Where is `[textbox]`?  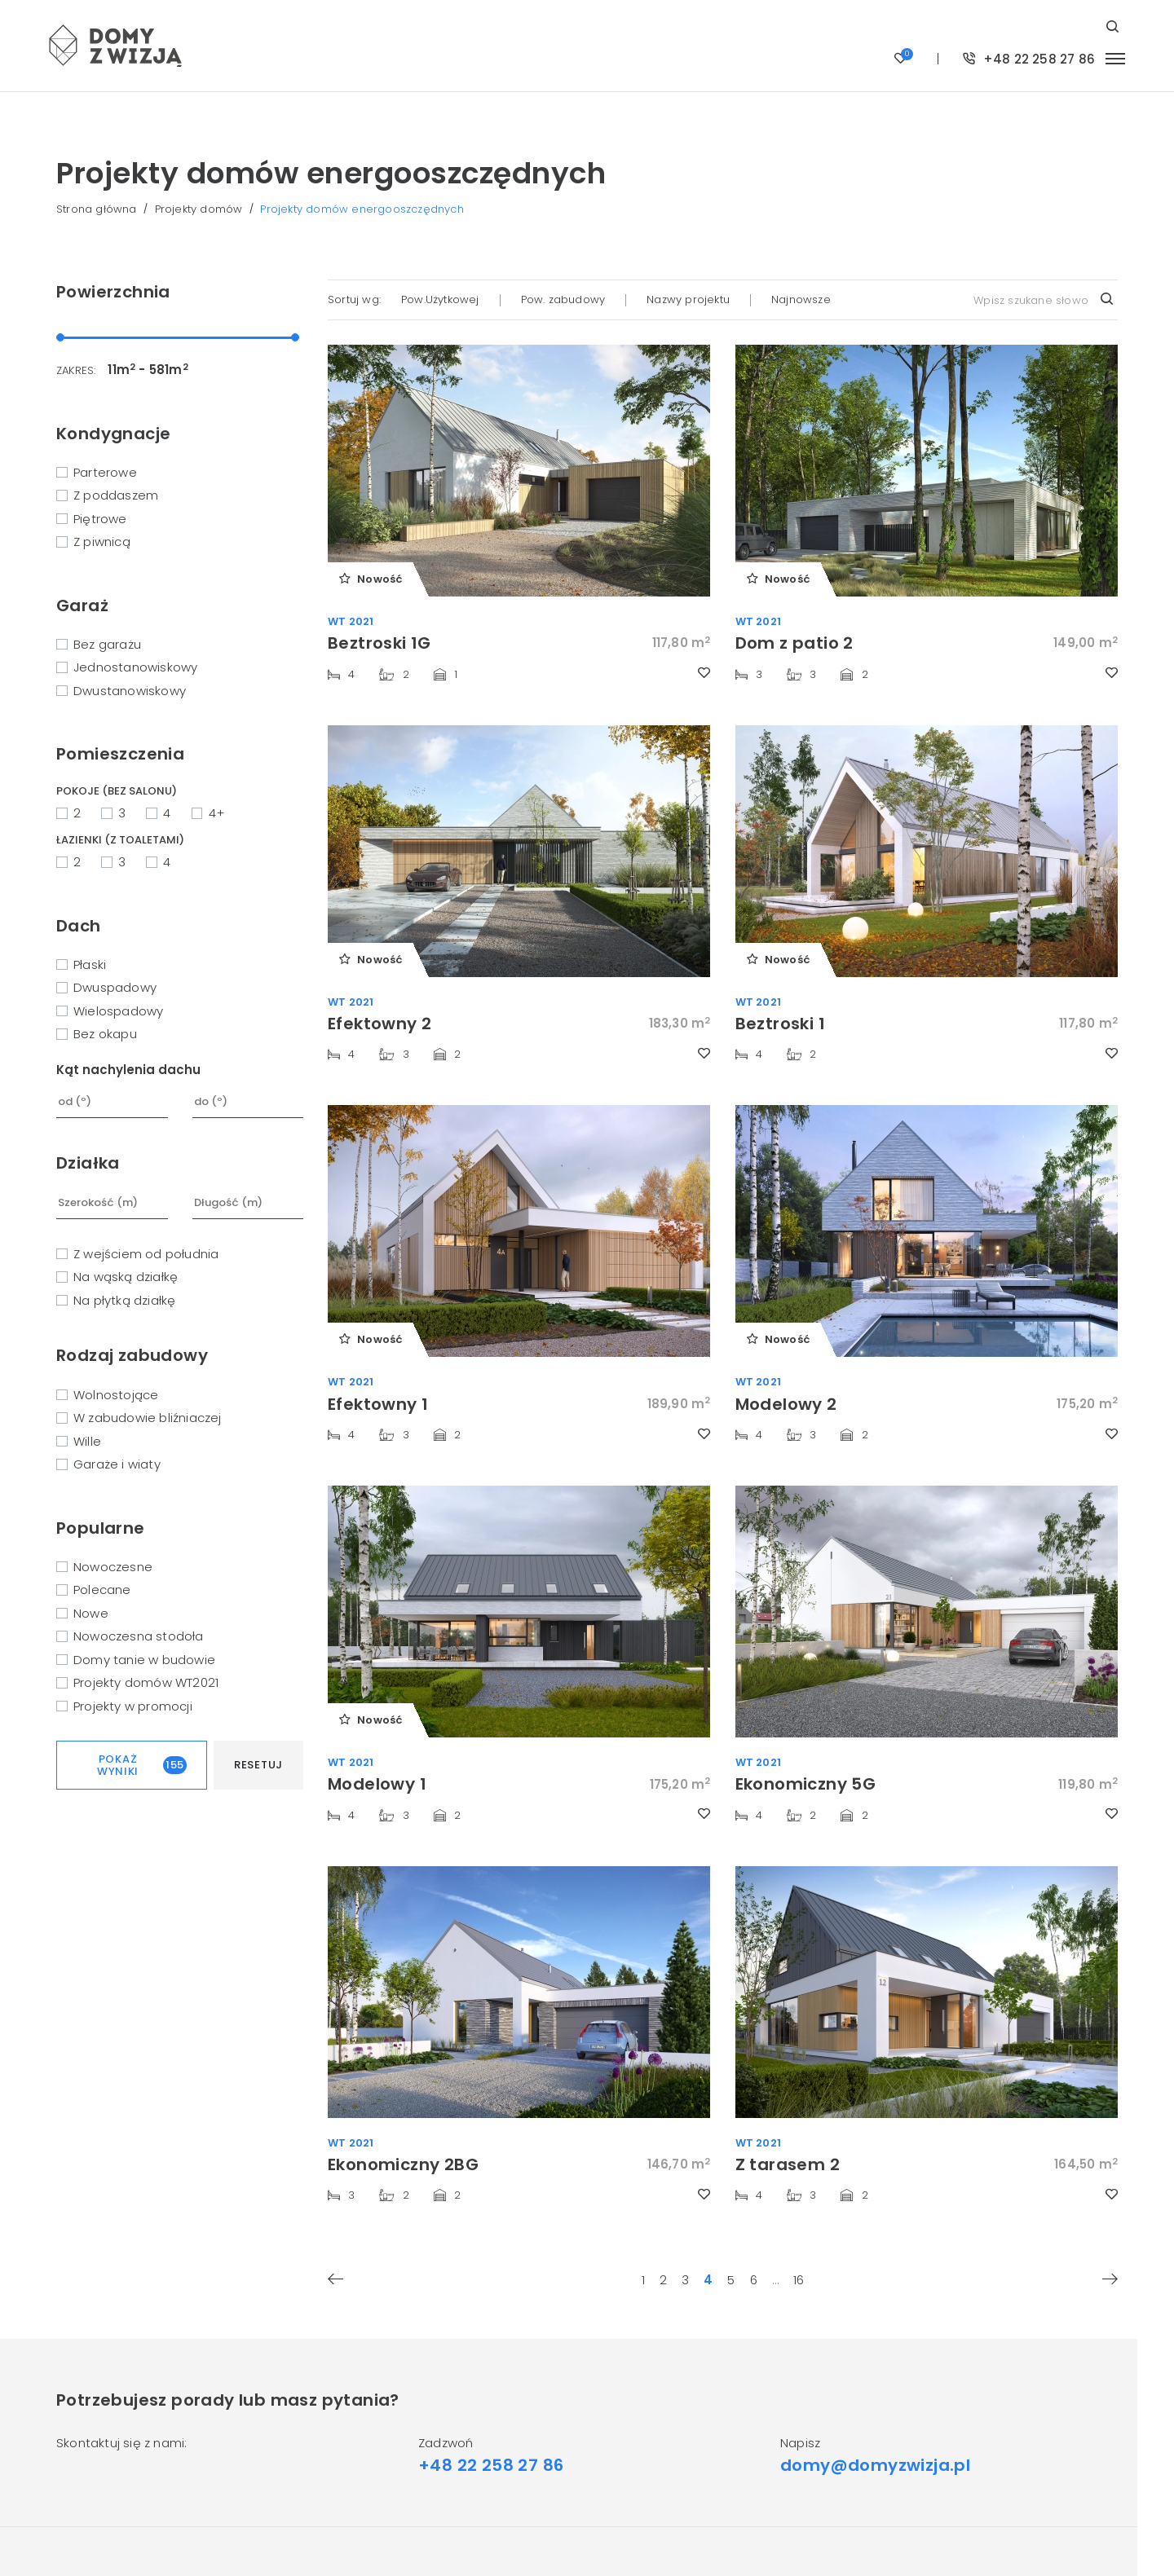 [textbox] is located at coordinates (1042, 300).